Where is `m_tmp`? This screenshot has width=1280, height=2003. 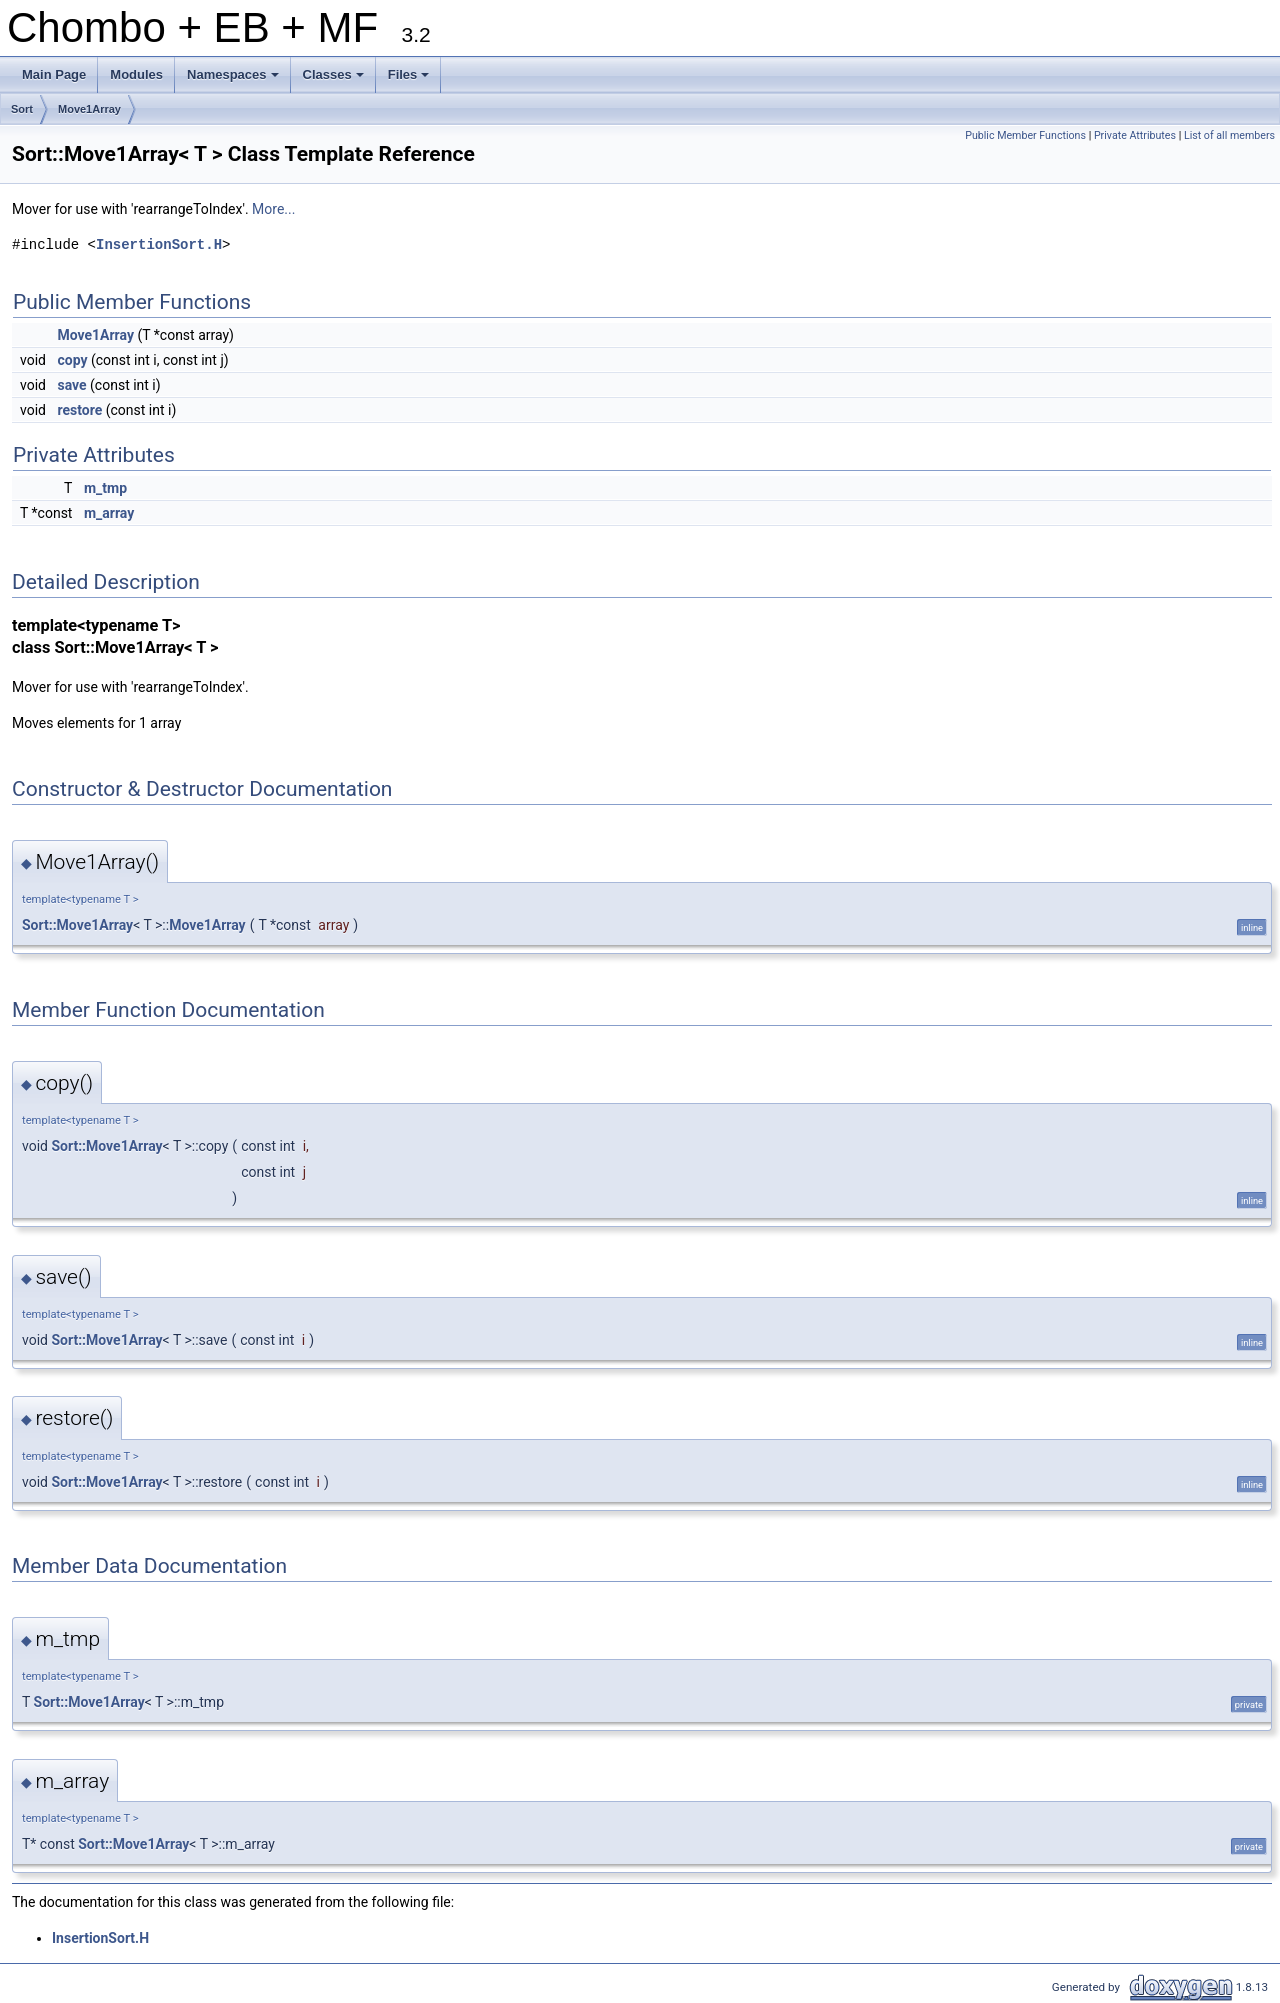 m_tmp is located at coordinates (105, 488).